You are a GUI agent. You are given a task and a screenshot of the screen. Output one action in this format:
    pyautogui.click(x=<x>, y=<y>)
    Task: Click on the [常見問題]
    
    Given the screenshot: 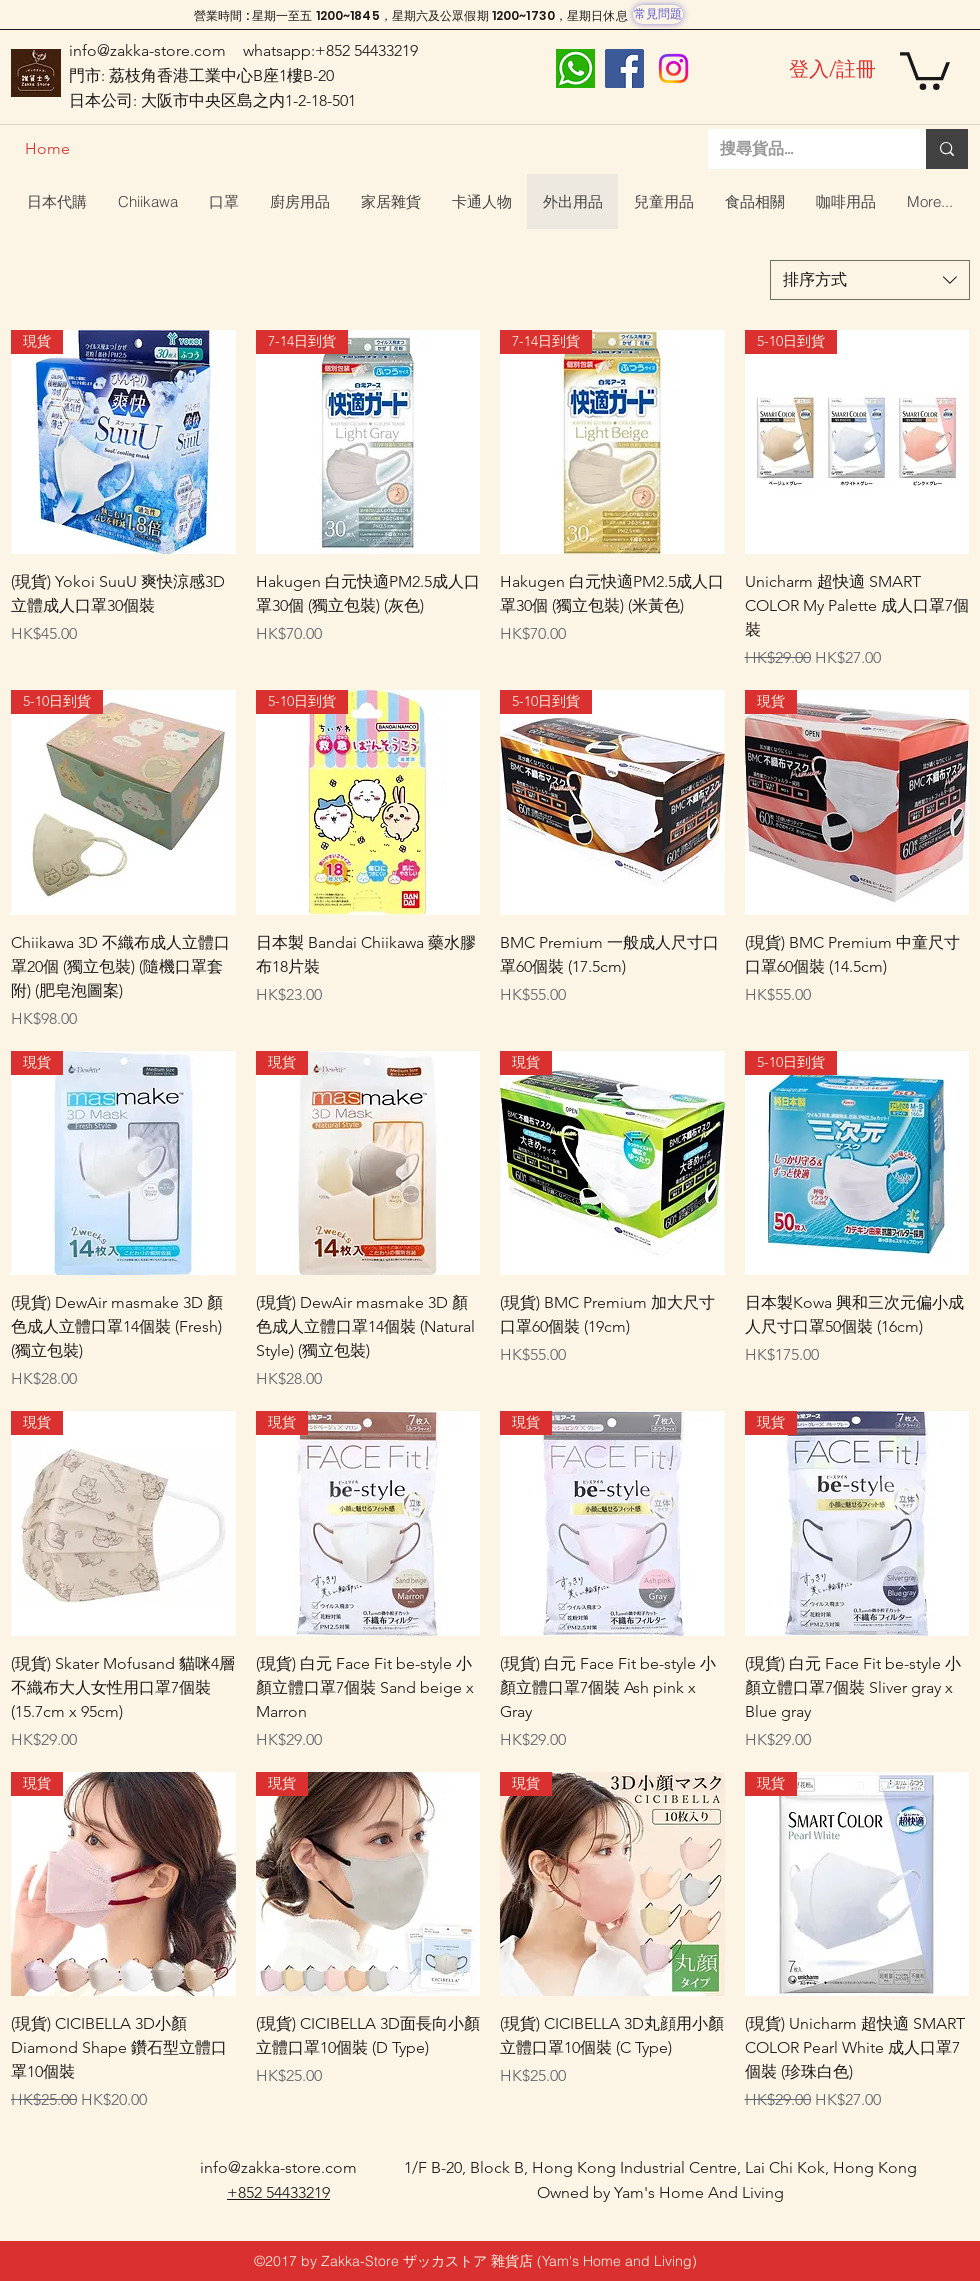 What is the action you would take?
    pyautogui.click(x=658, y=14)
    